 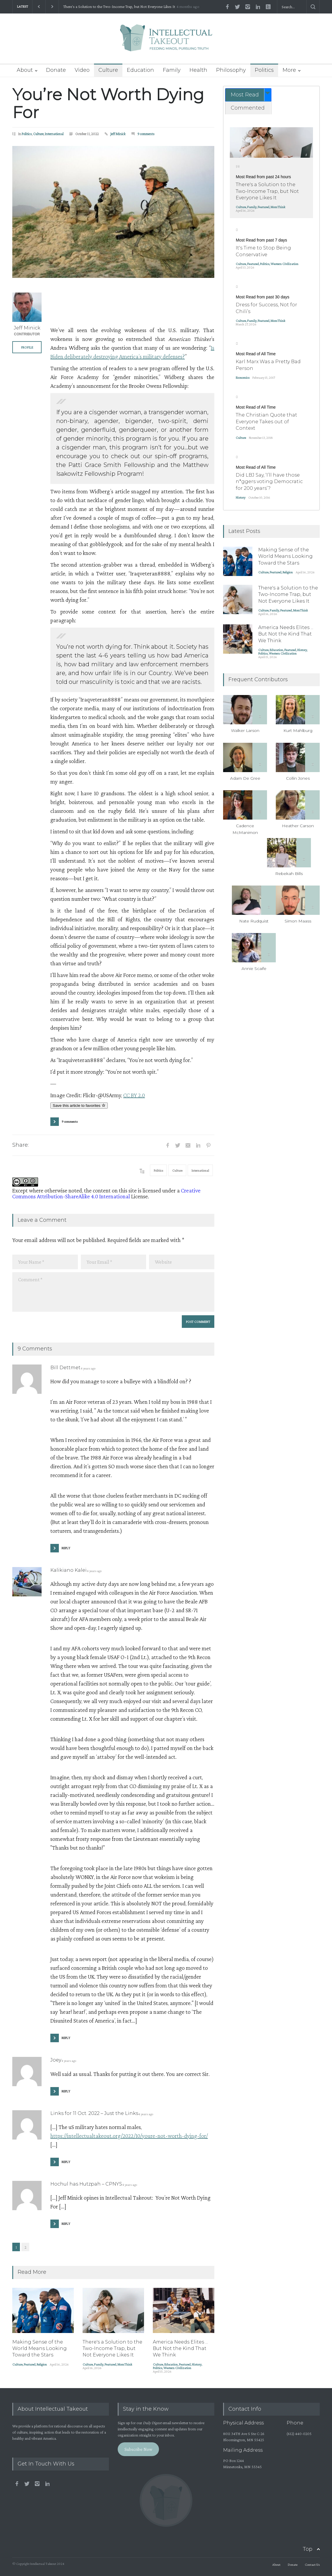 What do you see at coordinates (79, 1105) in the screenshot?
I see `Save this article to favorites` at bounding box center [79, 1105].